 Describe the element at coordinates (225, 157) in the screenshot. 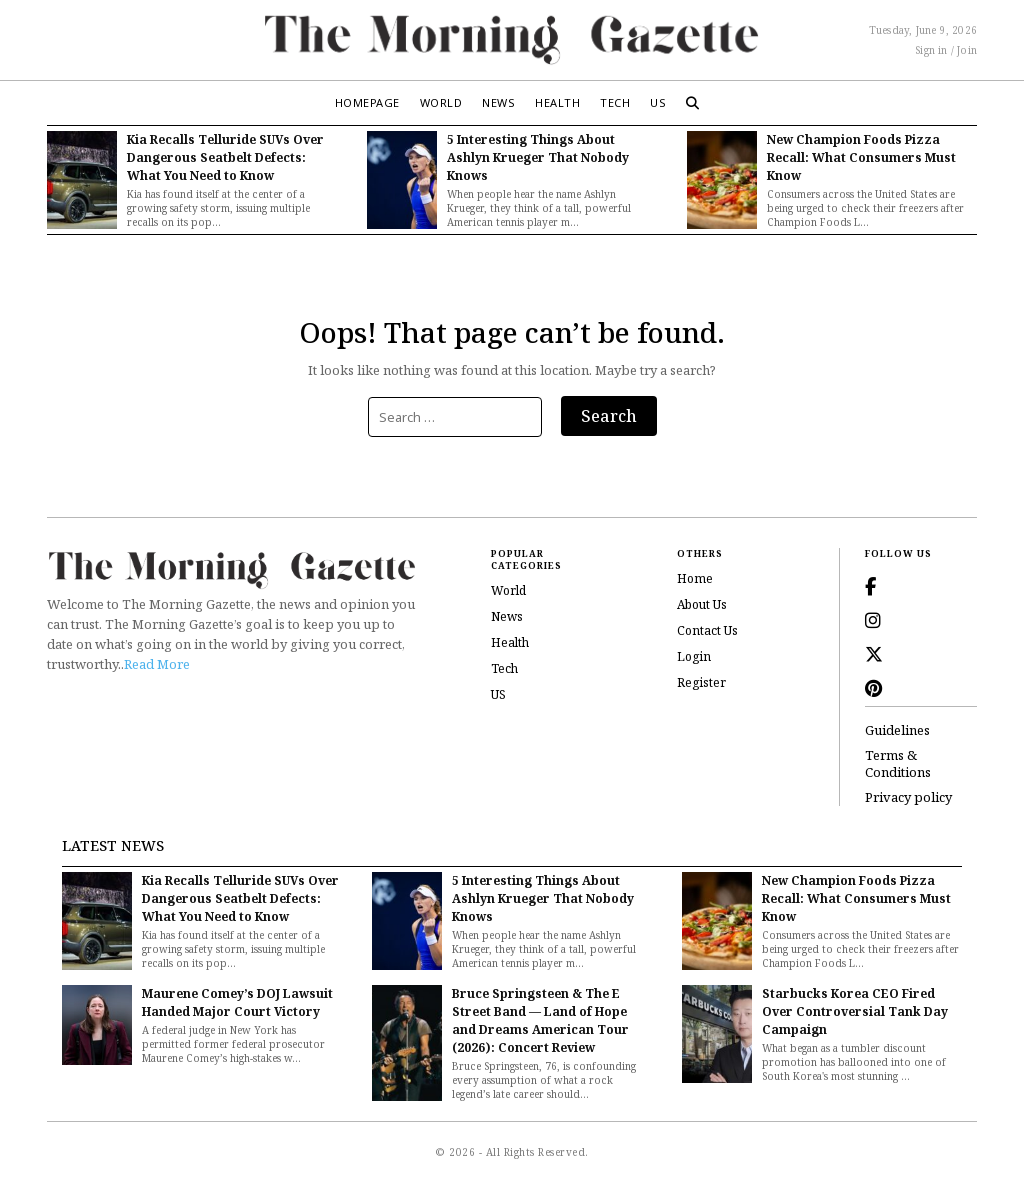

I see `Kia Recalls Telluride SUVs Over Dangerous Seatbelt Defects: What You Need to Know` at that location.